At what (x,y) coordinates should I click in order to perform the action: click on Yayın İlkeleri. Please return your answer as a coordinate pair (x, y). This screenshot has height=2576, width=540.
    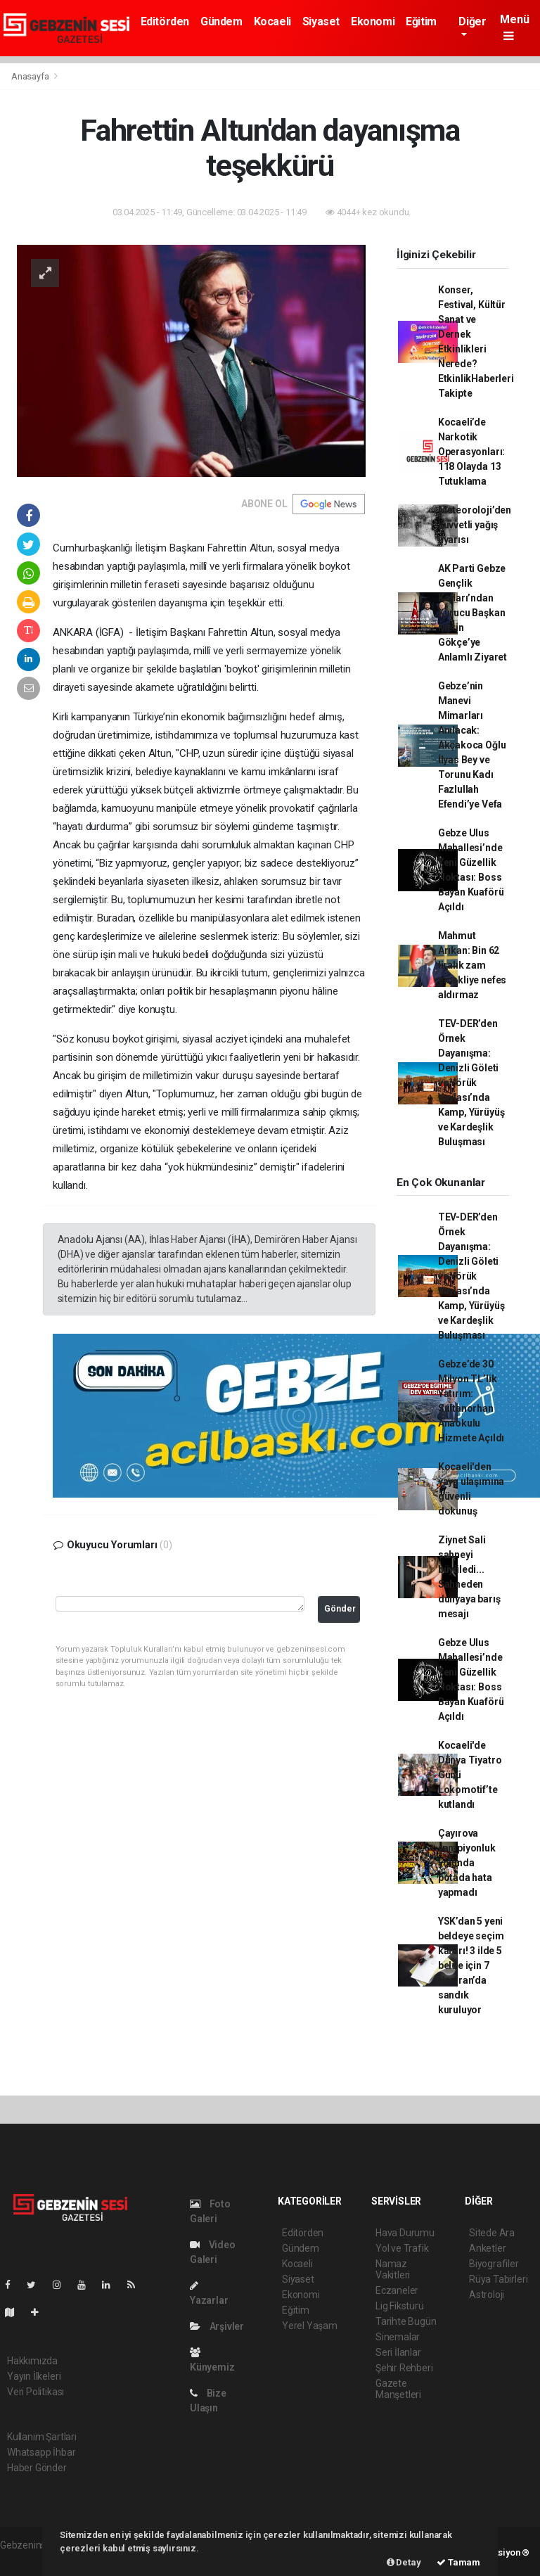
    Looking at the image, I should click on (33, 2376).